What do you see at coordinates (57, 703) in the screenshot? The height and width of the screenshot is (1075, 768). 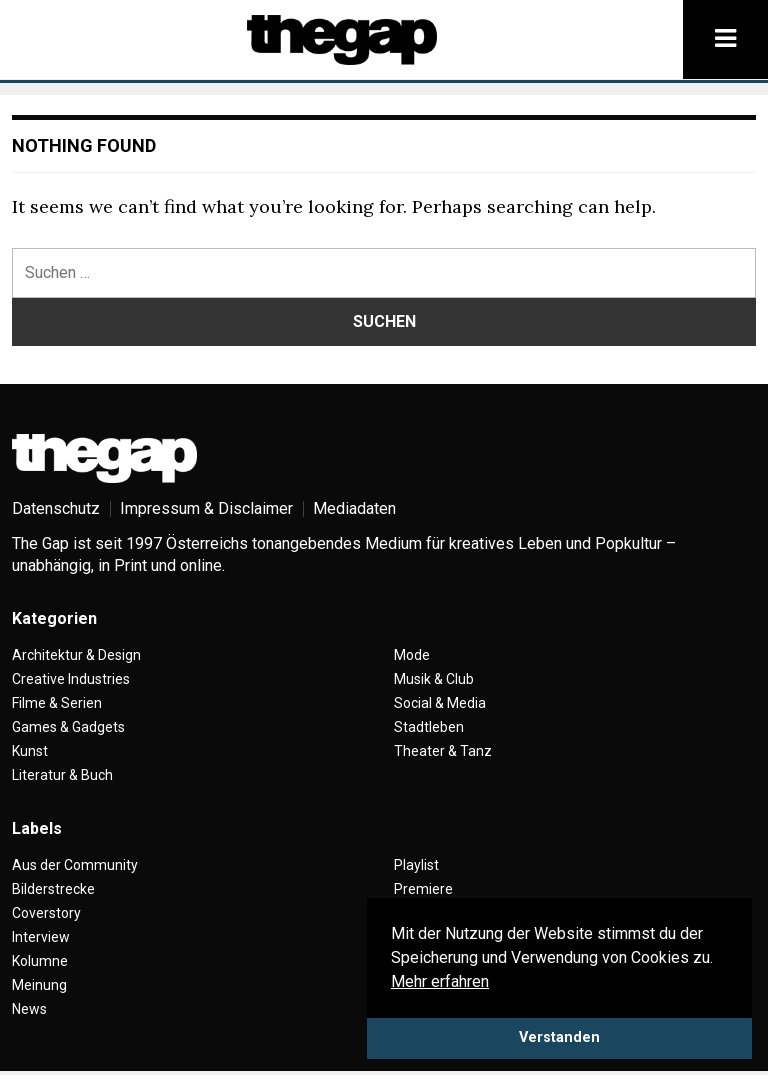 I see `Filme & Serien` at bounding box center [57, 703].